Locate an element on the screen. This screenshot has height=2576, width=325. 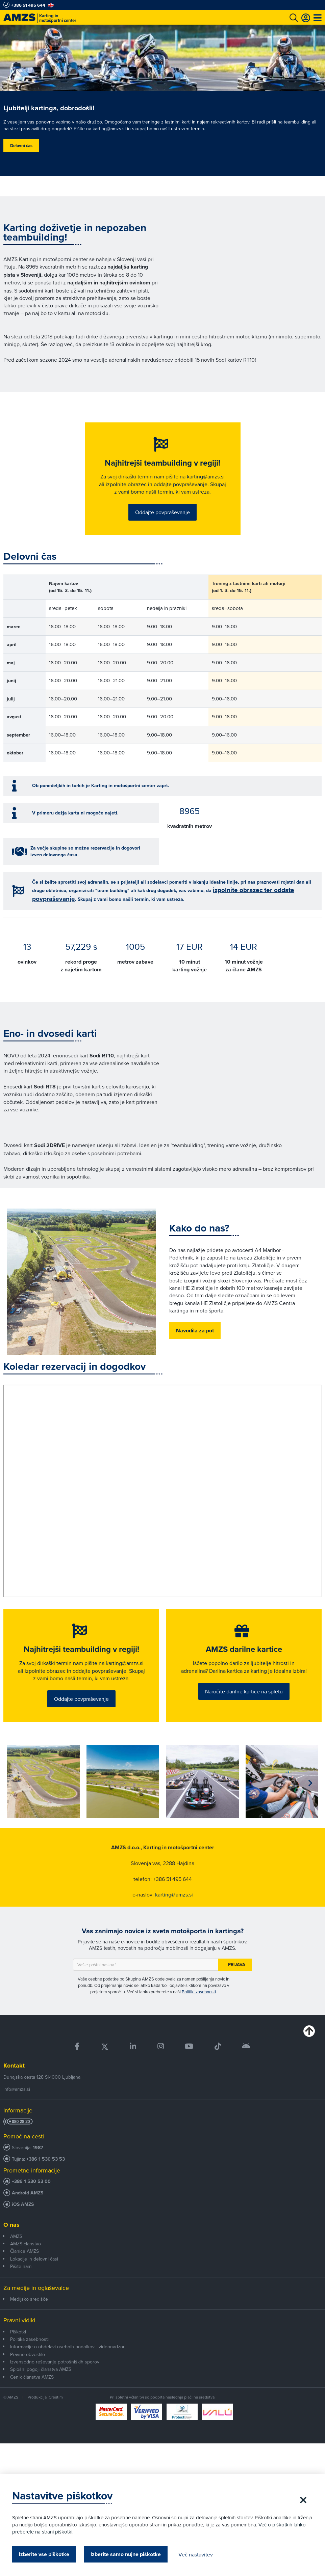
Članice AMZS is located at coordinates (24, 2274).